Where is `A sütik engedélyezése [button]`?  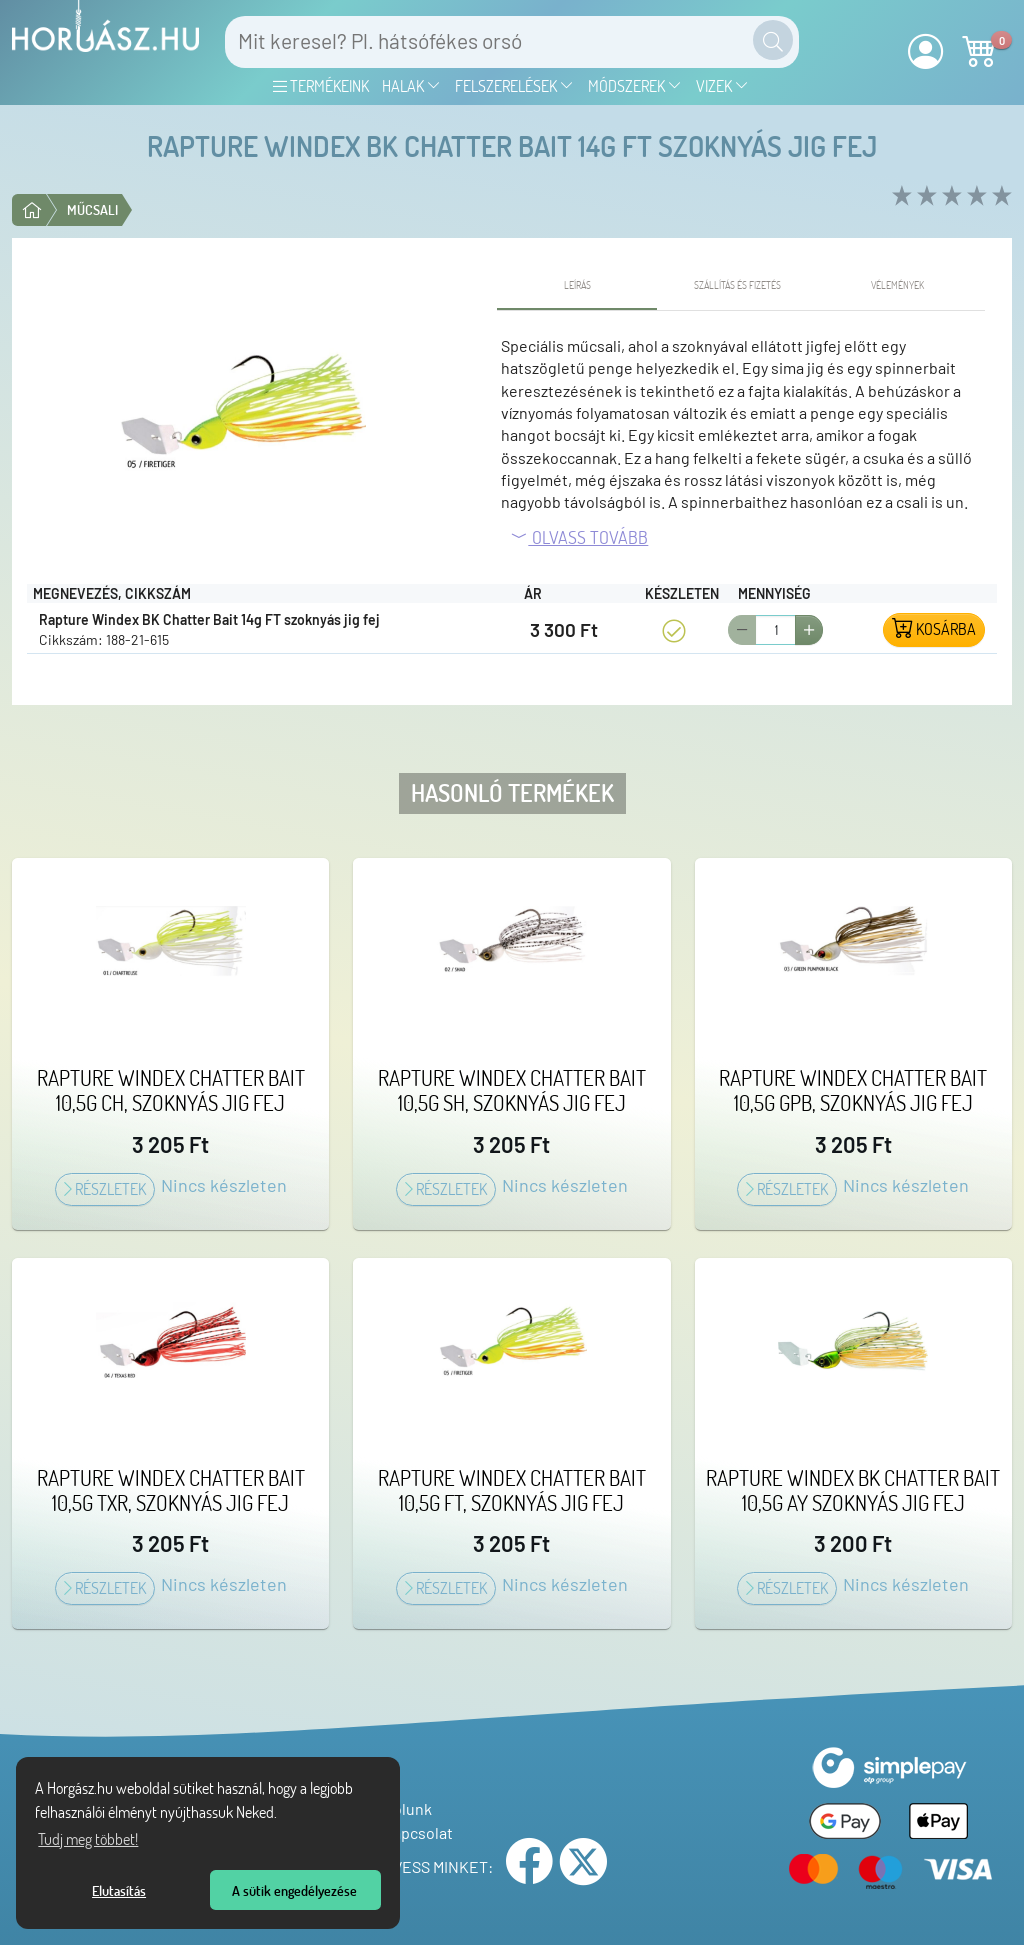
A sütik engedélyezése [button] is located at coordinates (294, 1890).